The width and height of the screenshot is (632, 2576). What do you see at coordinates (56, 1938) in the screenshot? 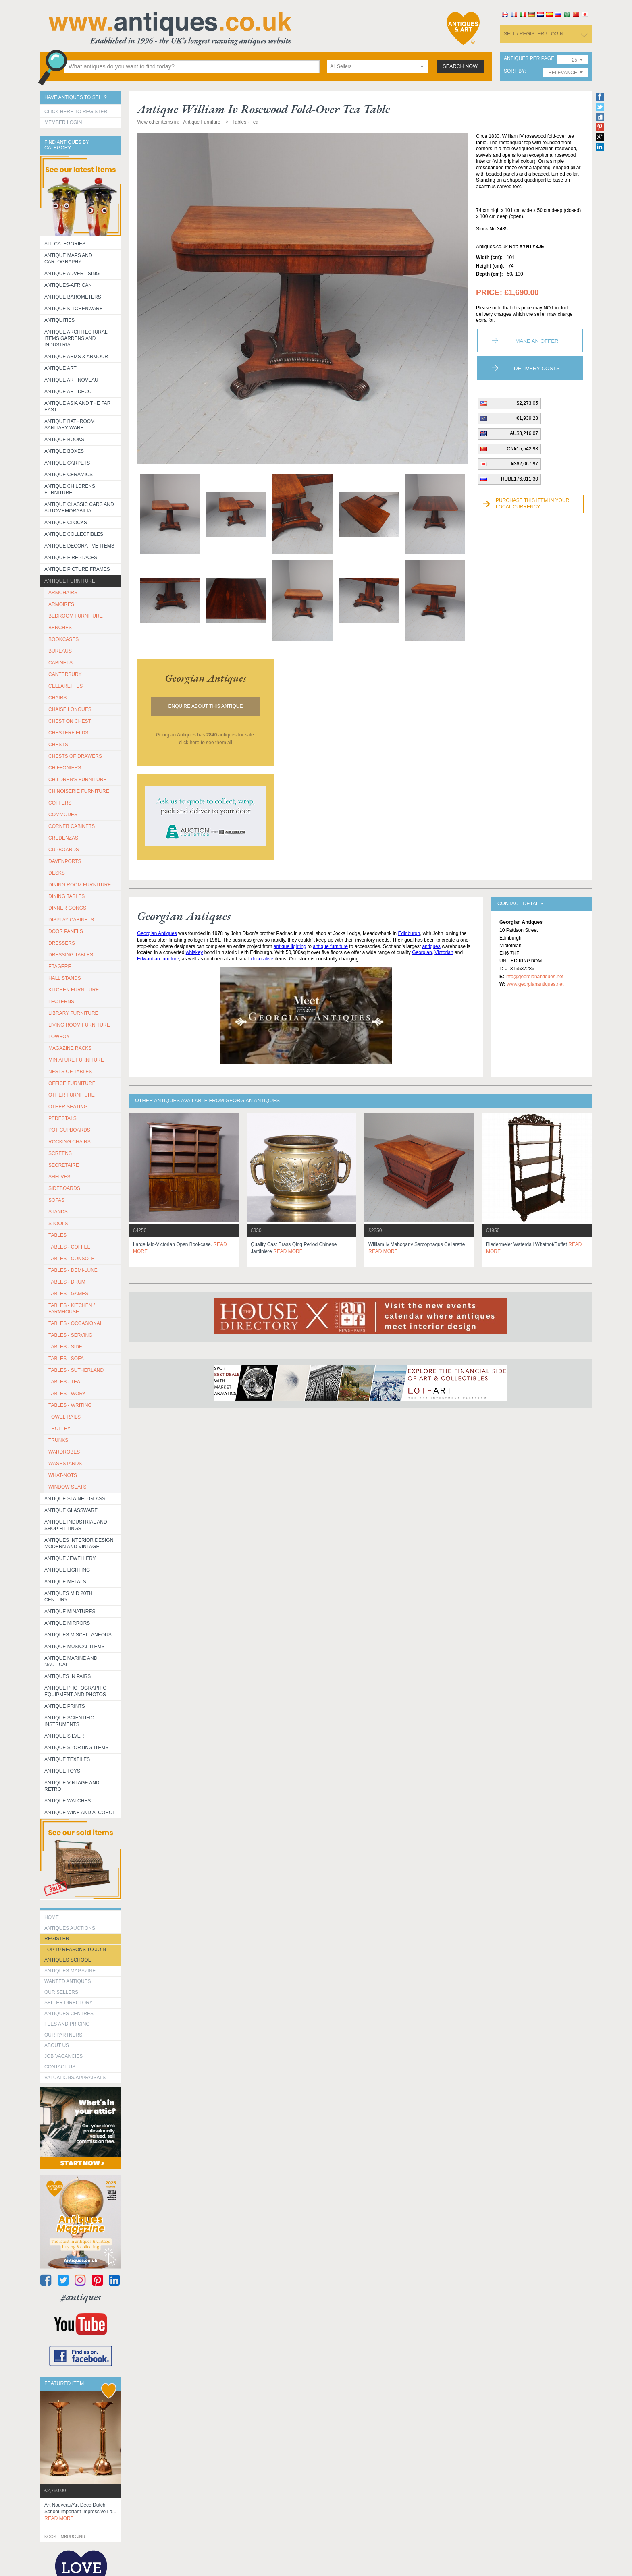
I see `register` at bounding box center [56, 1938].